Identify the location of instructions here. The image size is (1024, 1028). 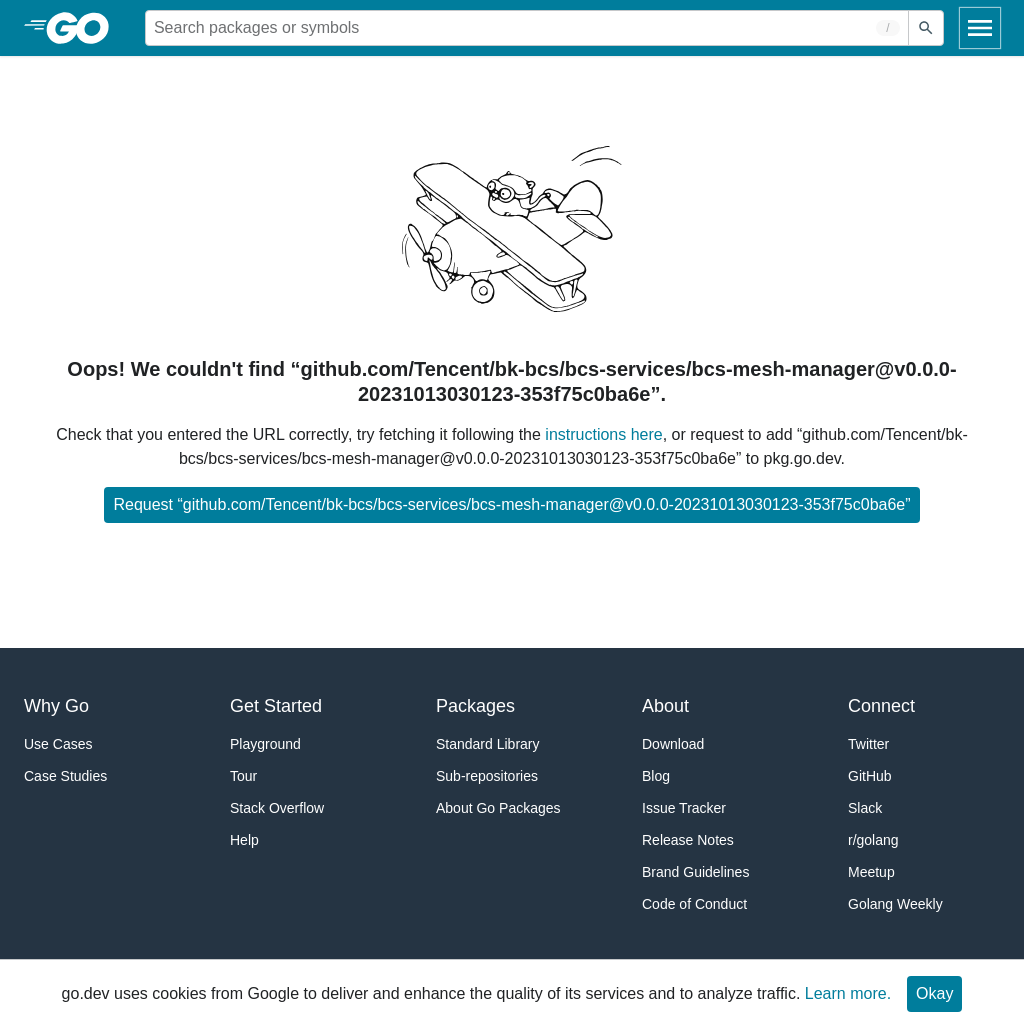
(603, 434).